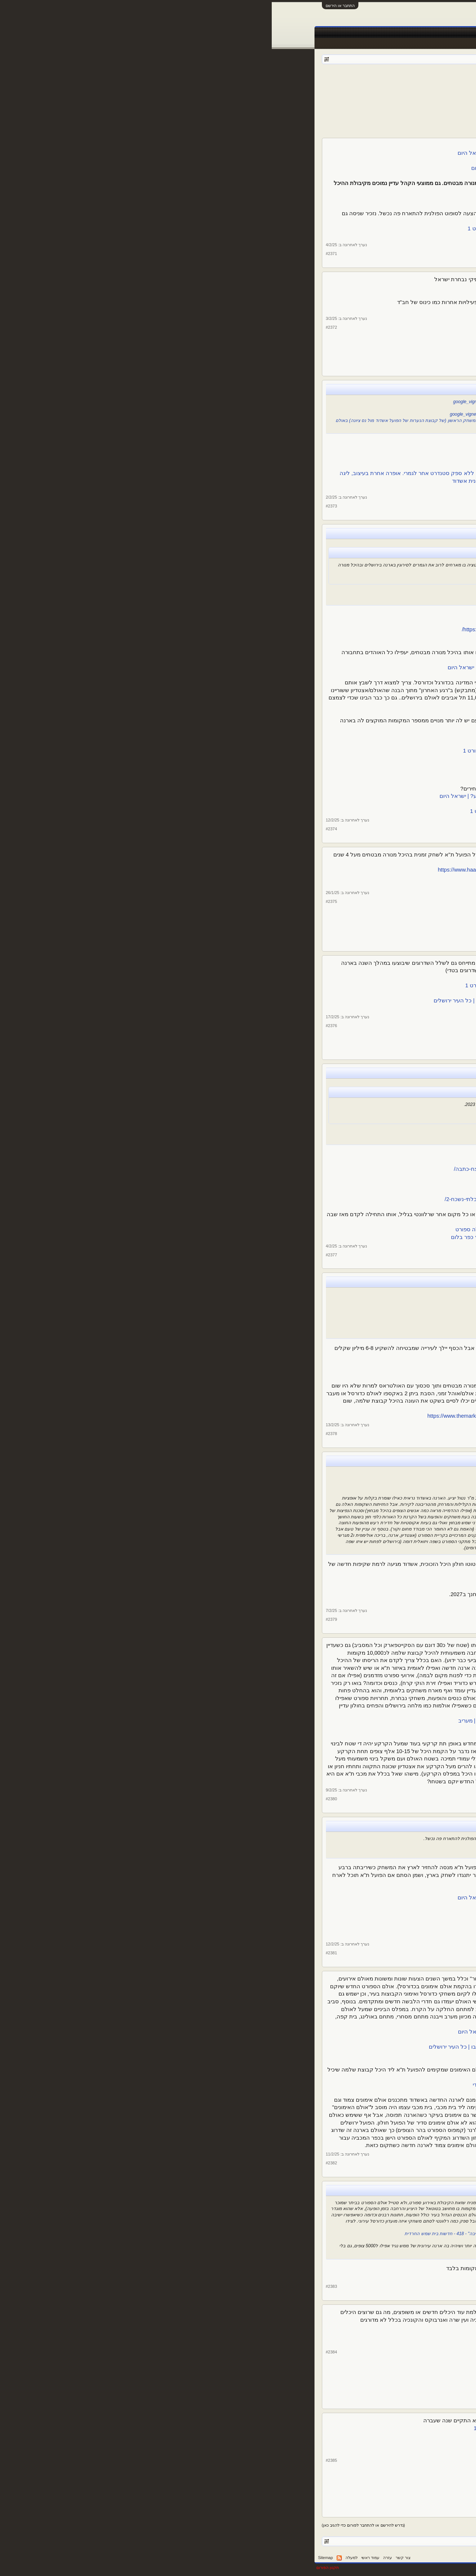 This screenshot has width=476, height=2576. What do you see at coordinates (302, 1905) in the screenshot?
I see `"פועלים להשבת היורוקאפ לארץ עוד השנה" - ערוץ הספורט` at bounding box center [302, 1905].